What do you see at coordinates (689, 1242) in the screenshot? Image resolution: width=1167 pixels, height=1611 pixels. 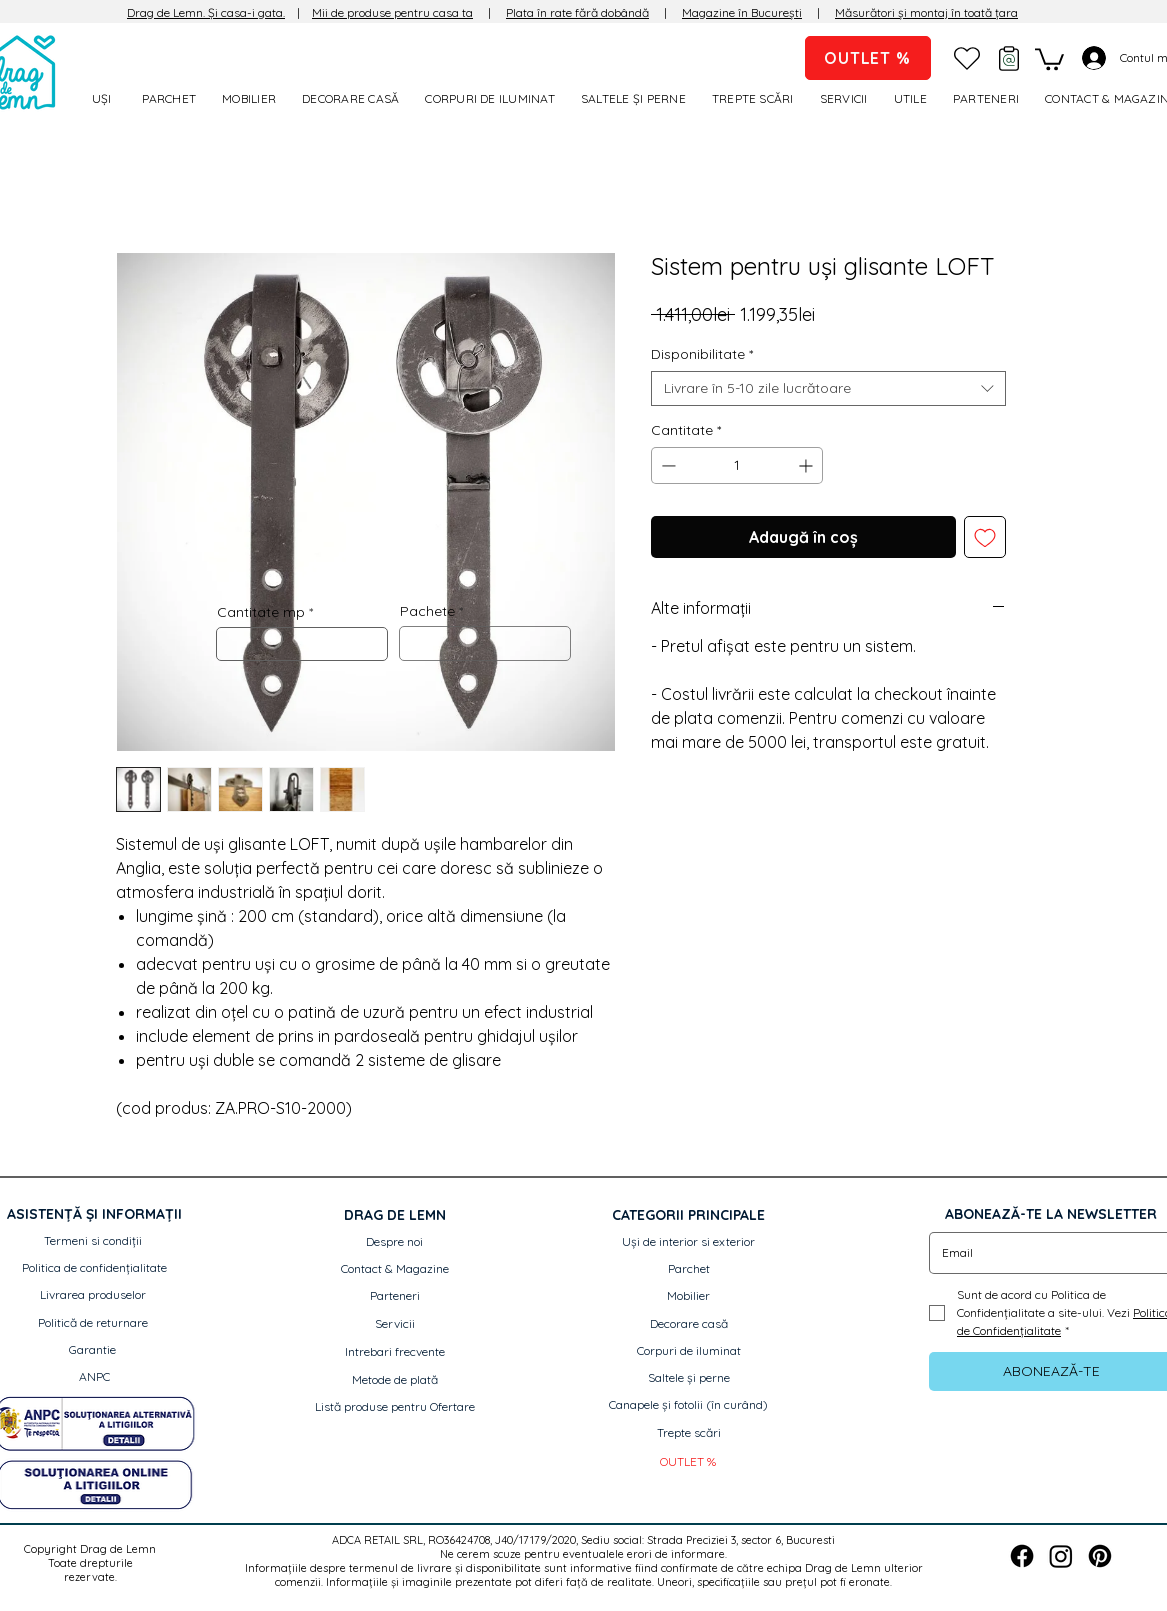 I see `[Uși de interior si exterior]` at bounding box center [689, 1242].